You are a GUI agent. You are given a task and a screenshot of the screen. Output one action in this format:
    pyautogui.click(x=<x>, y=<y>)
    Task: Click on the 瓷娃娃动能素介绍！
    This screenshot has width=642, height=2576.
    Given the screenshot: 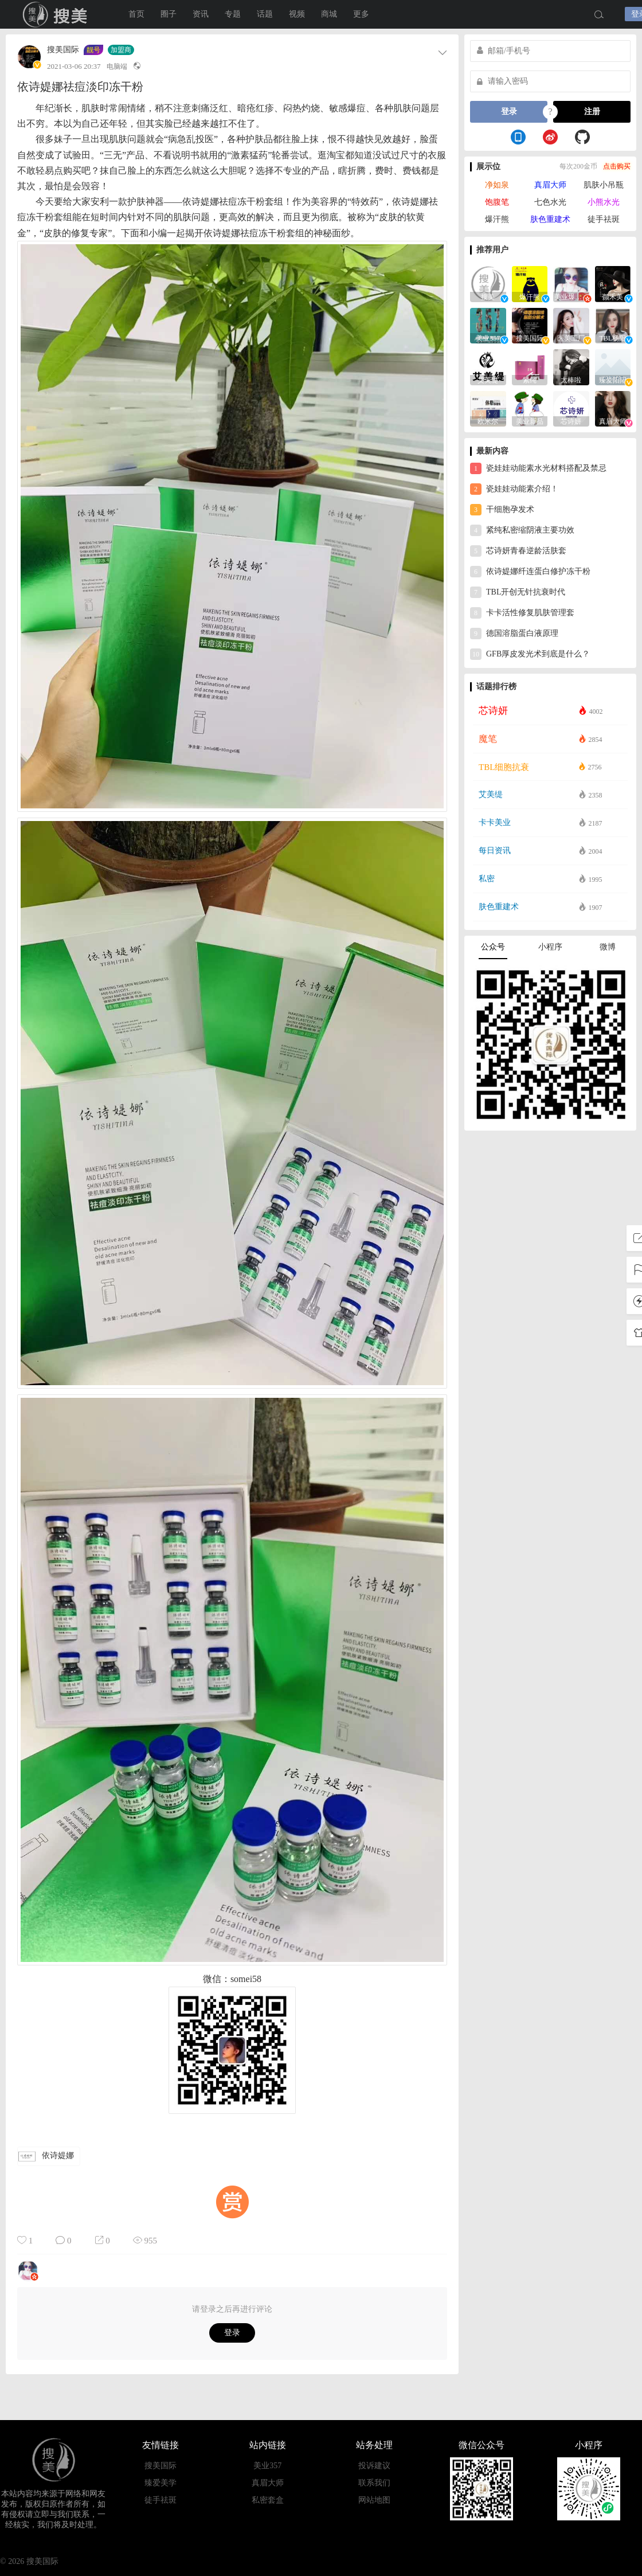 What is the action you would take?
    pyautogui.click(x=514, y=489)
    